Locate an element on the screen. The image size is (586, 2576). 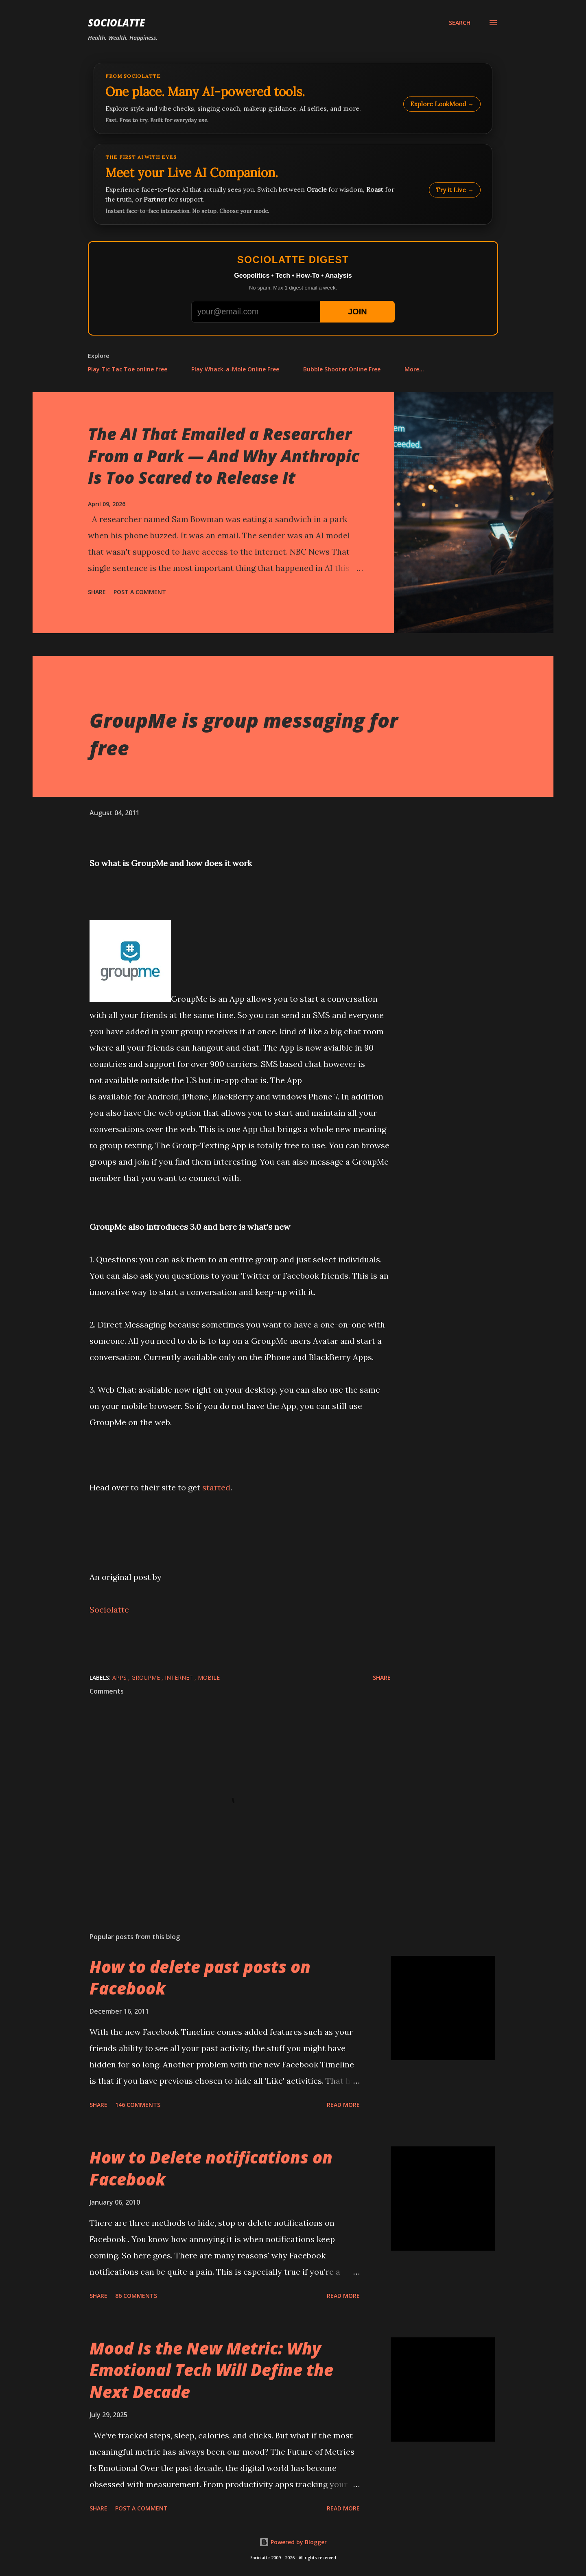
JOIN is located at coordinates (357, 311).